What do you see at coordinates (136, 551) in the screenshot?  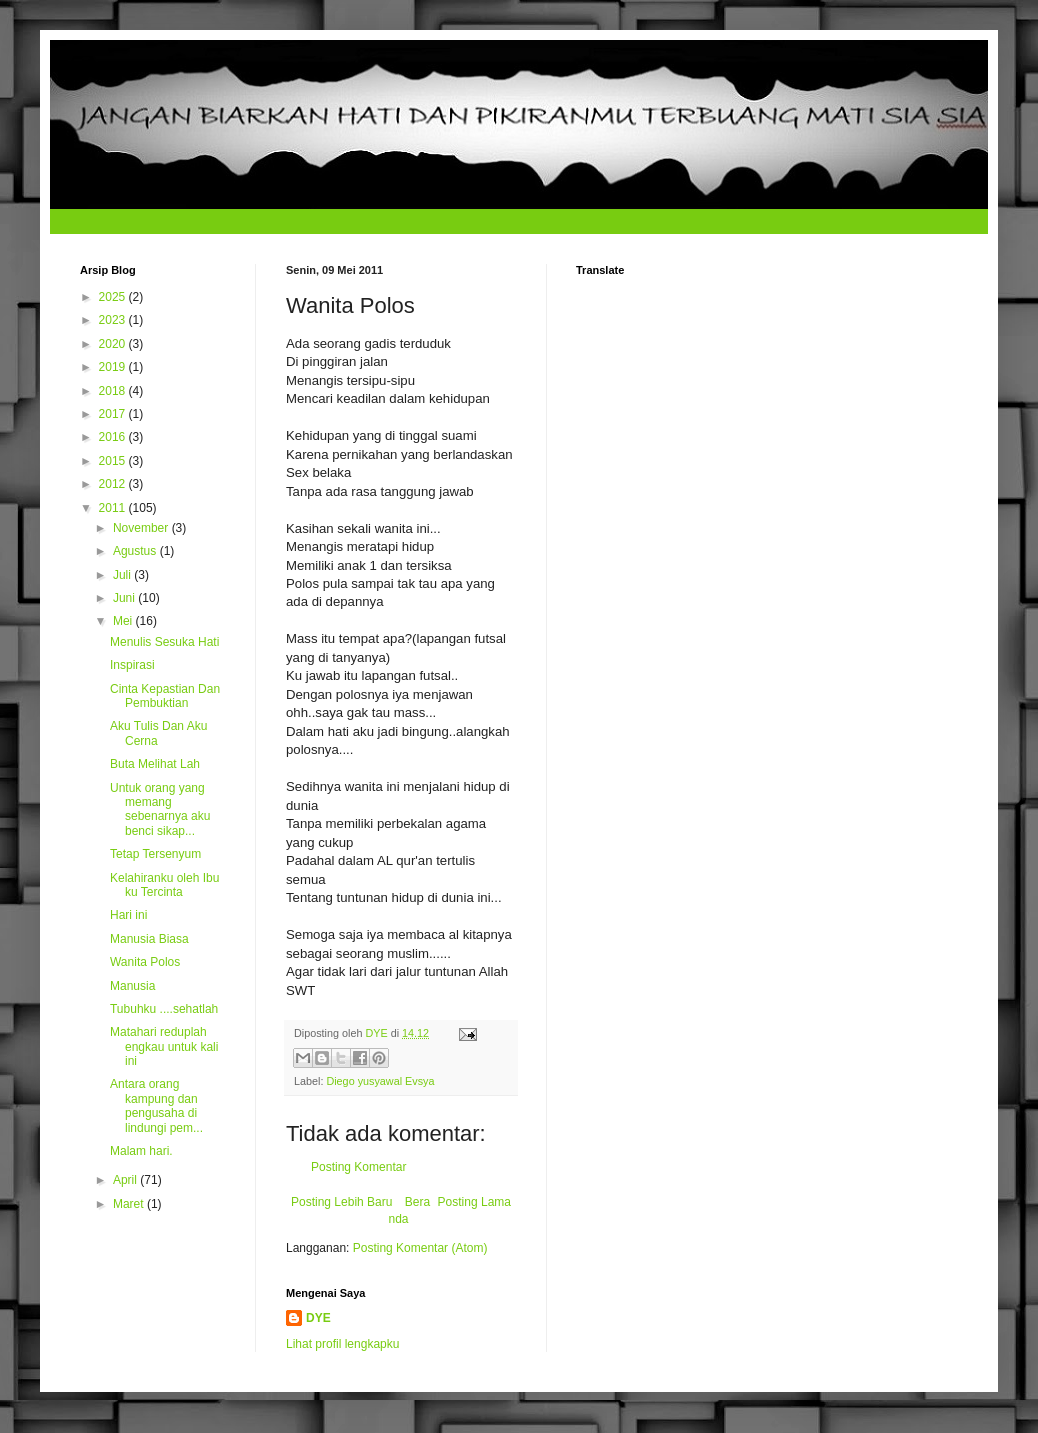 I see `Agustus` at bounding box center [136, 551].